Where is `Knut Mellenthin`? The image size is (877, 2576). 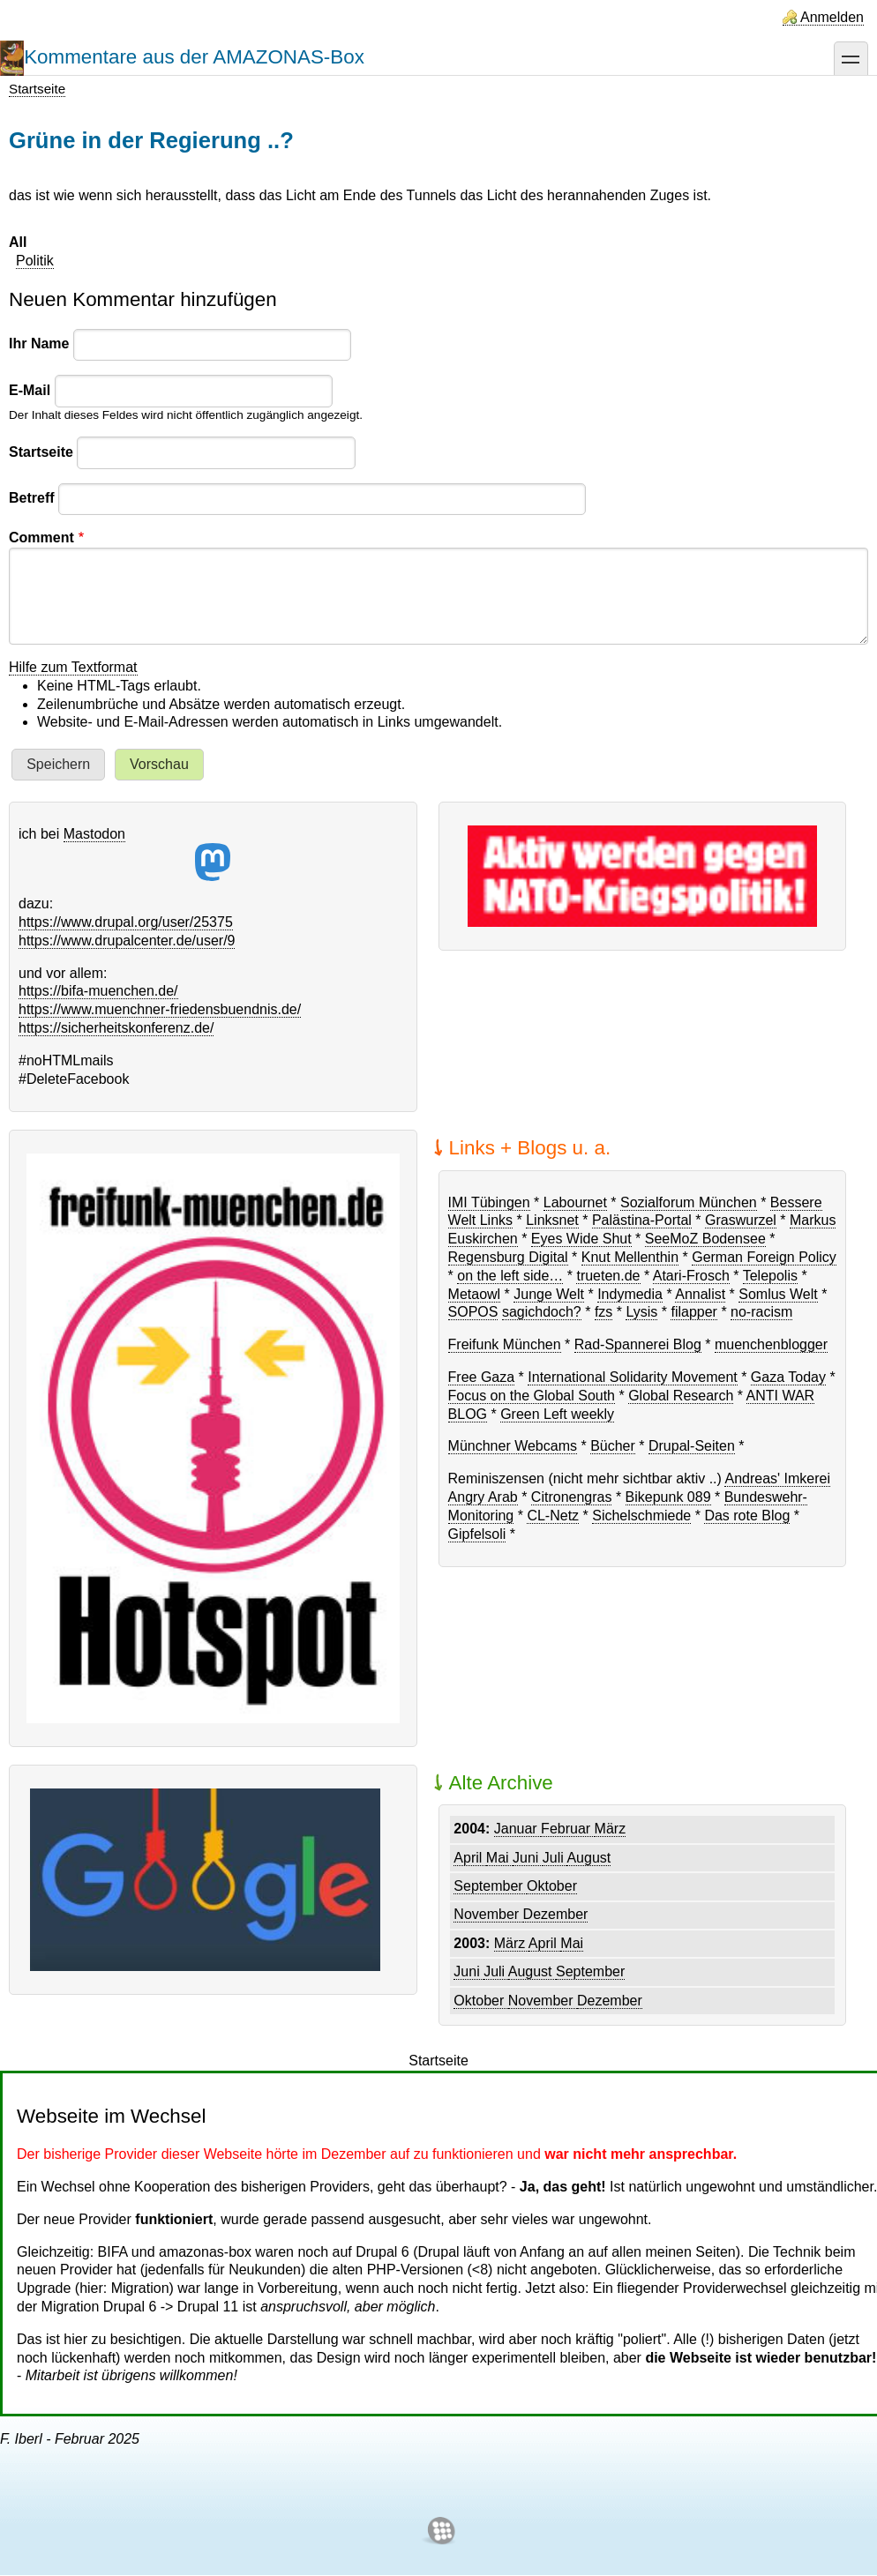
Knut Mellenthin is located at coordinates (629, 1257).